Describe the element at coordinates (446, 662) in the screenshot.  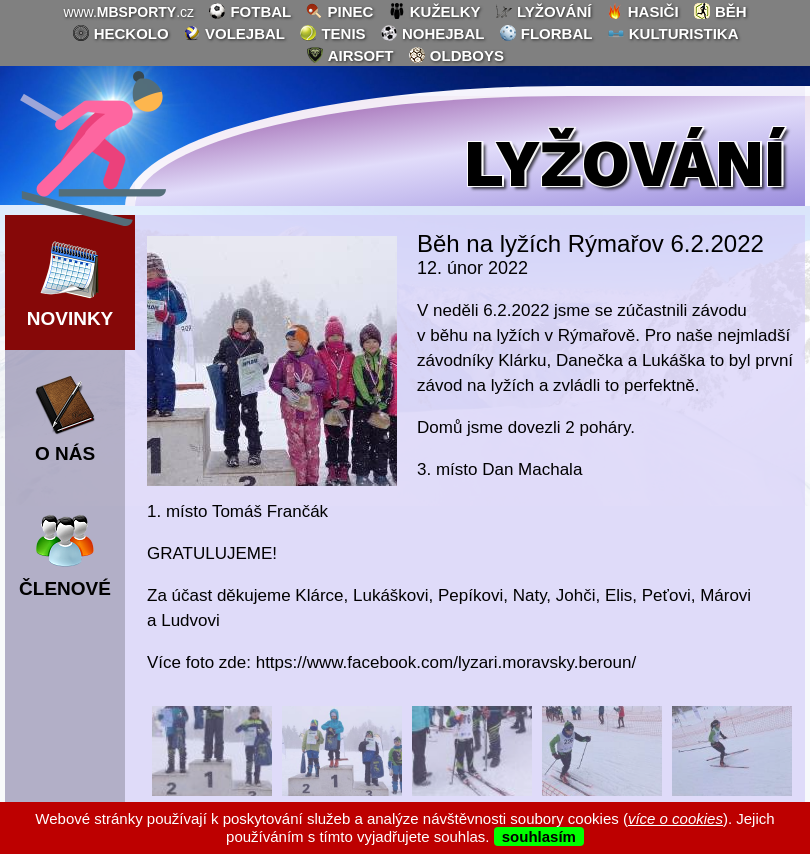
I see `https://www.facebook.com/lyzari.moravsky.beroun/` at that location.